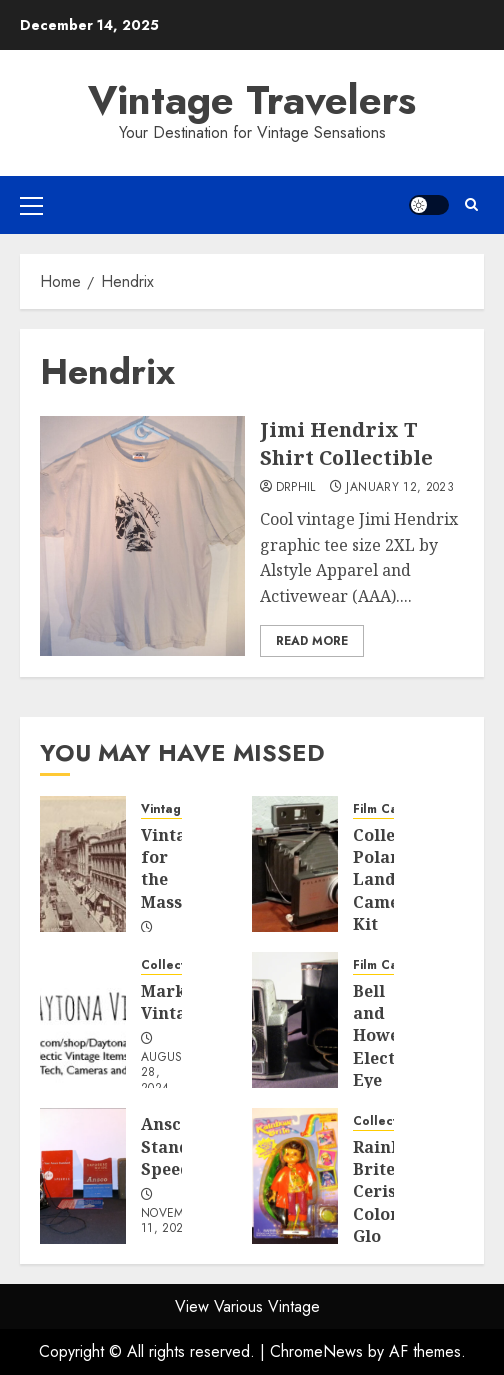 This screenshot has height=1375, width=504. I want to click on January 12, 2023, so click(400, 488).